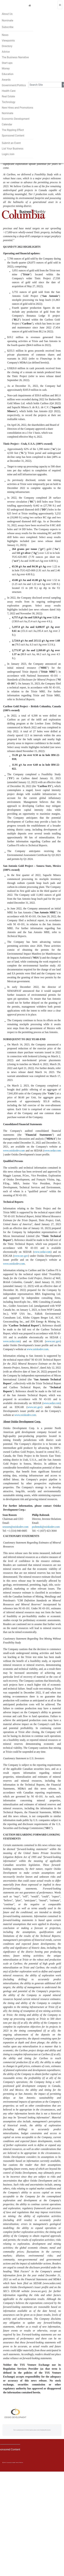 This screenshot has width=64, height=2576. I want to click on Awards, so click(6, 79).